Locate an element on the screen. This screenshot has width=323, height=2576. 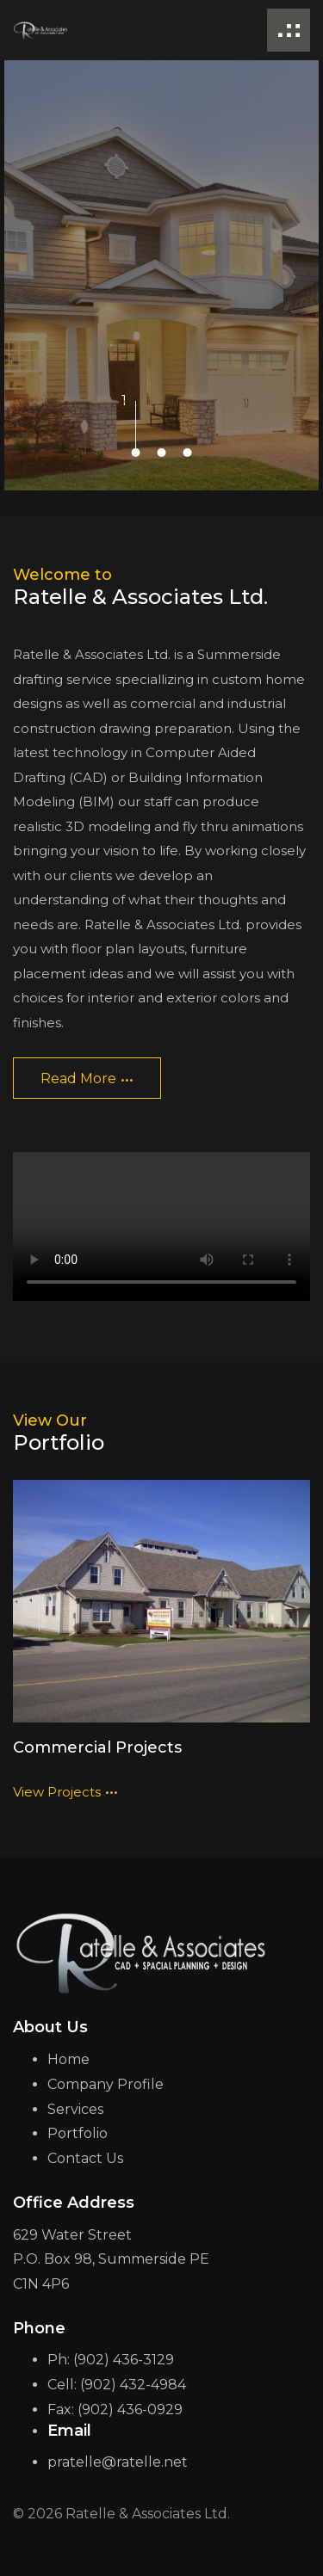
Home is located at coordinates (68, 2059).